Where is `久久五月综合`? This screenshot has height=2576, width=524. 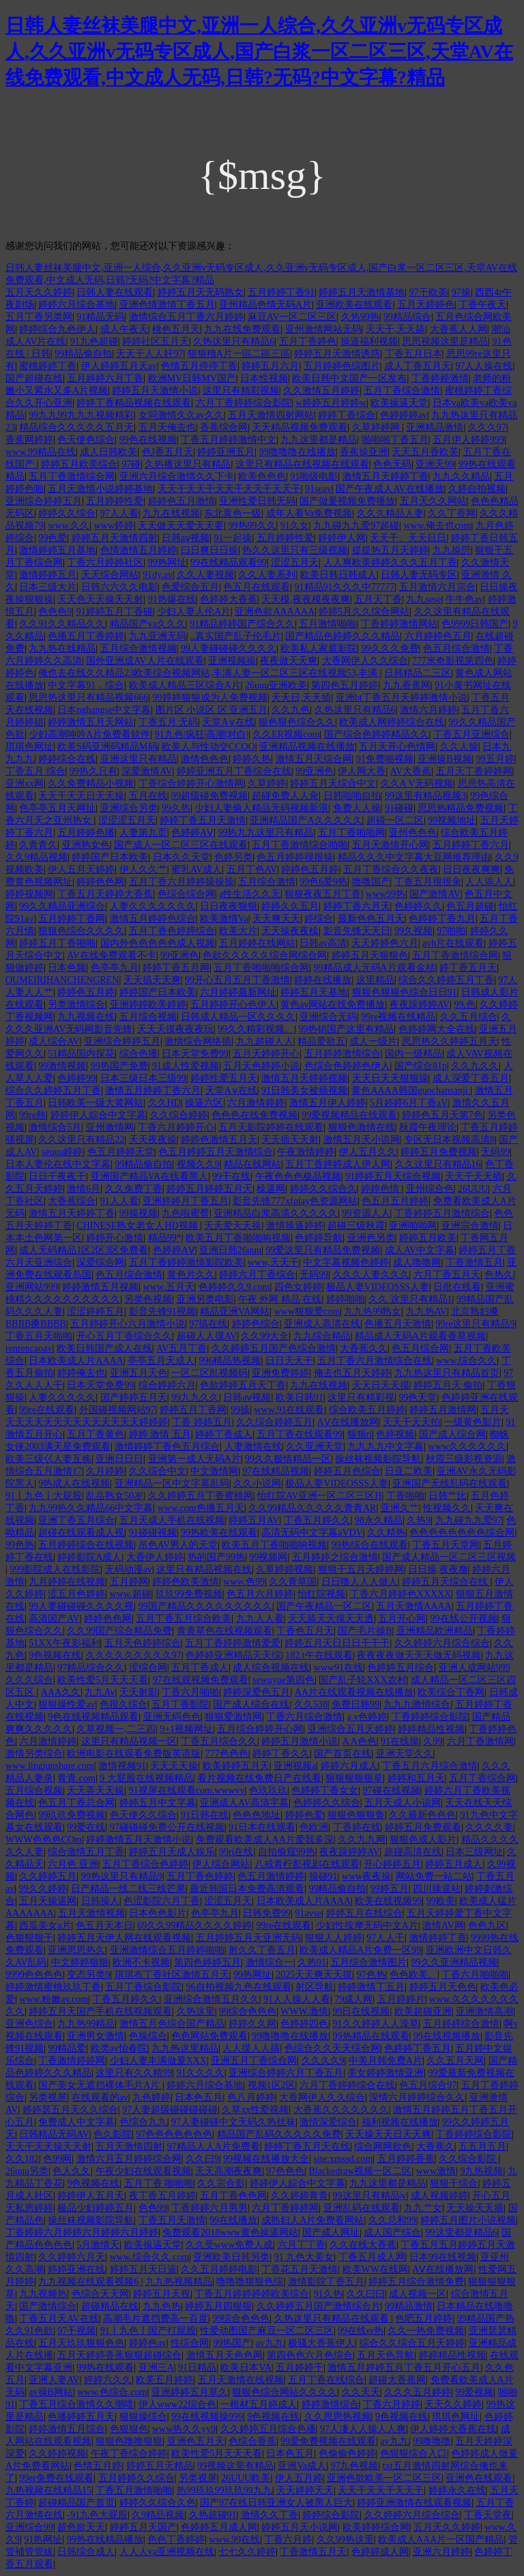 久久五月综合 is located at coordinates (468, 1017).